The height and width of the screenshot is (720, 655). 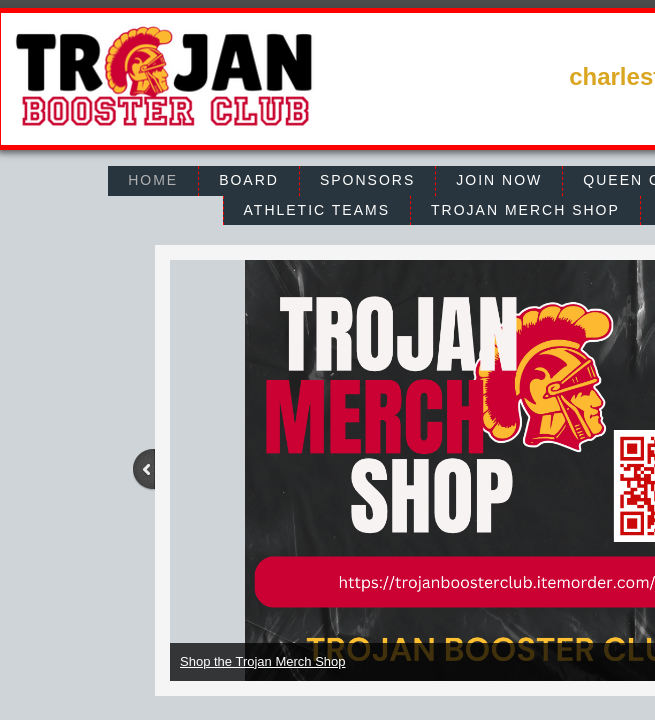 I want to click on Sponsors, so click(x=367, y=180).